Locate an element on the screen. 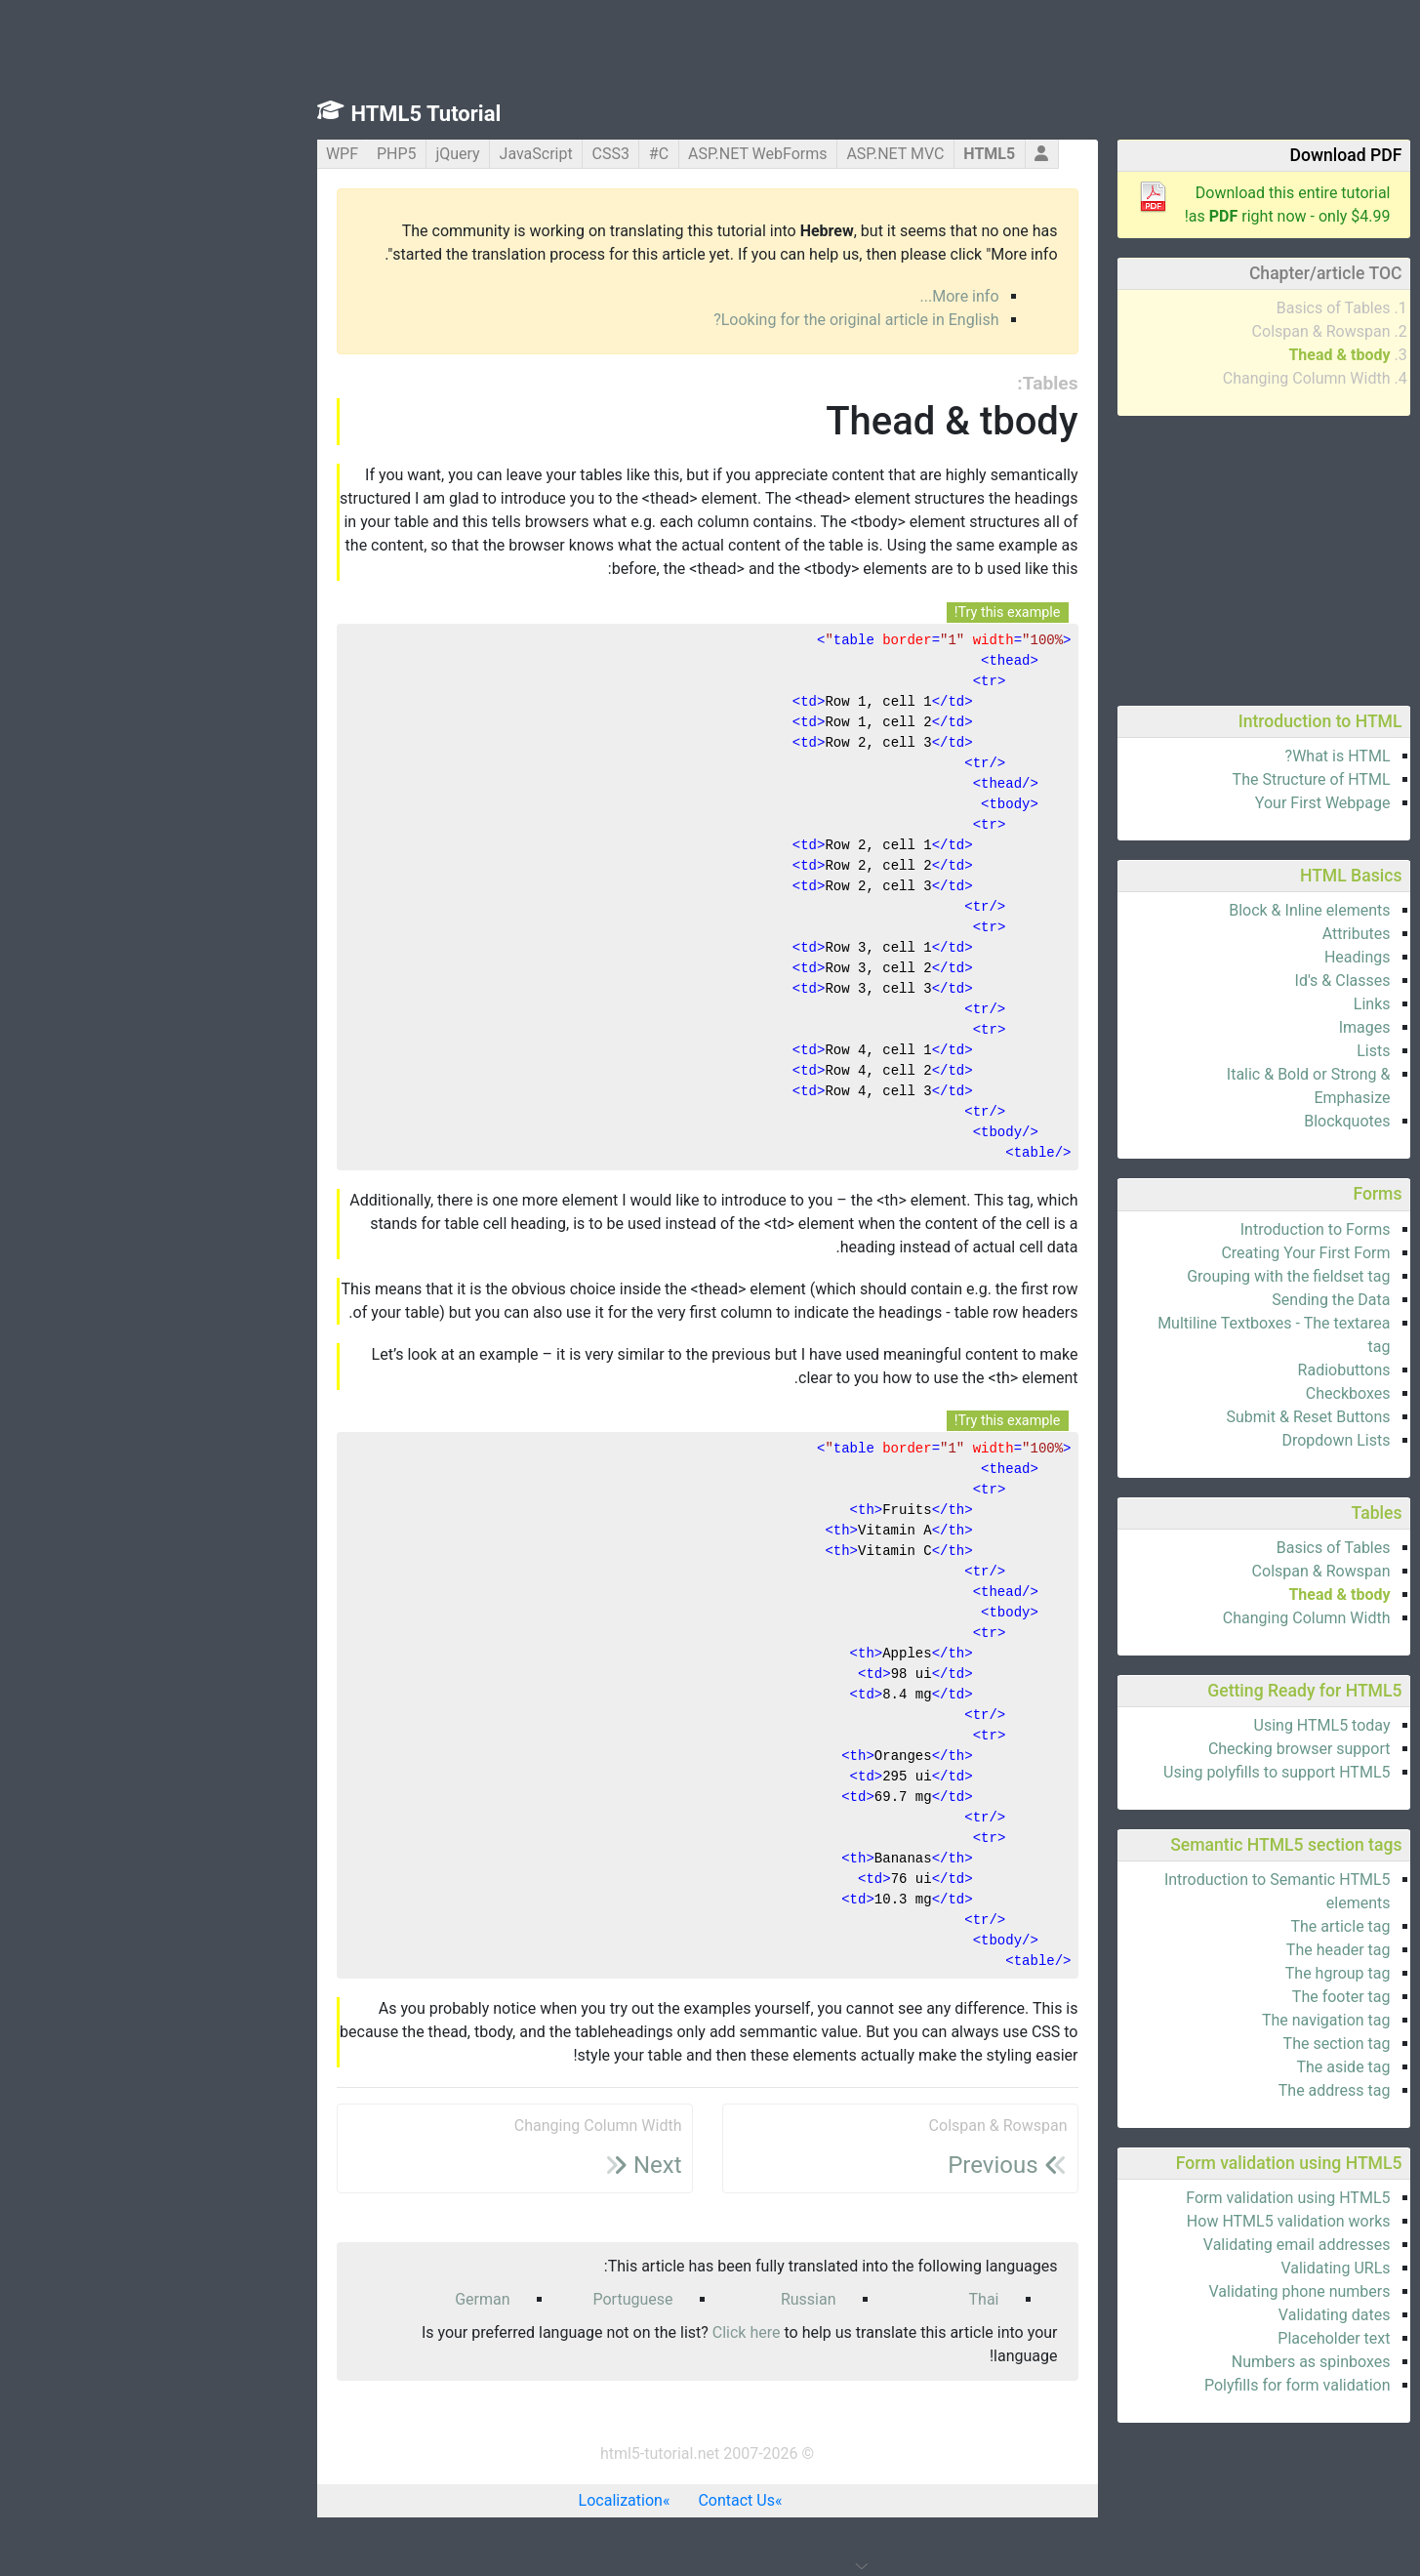 Image resolution: width=1420 pixels, height=2576 pixels. Placeholder text is located at coordinates (1180, 2338).